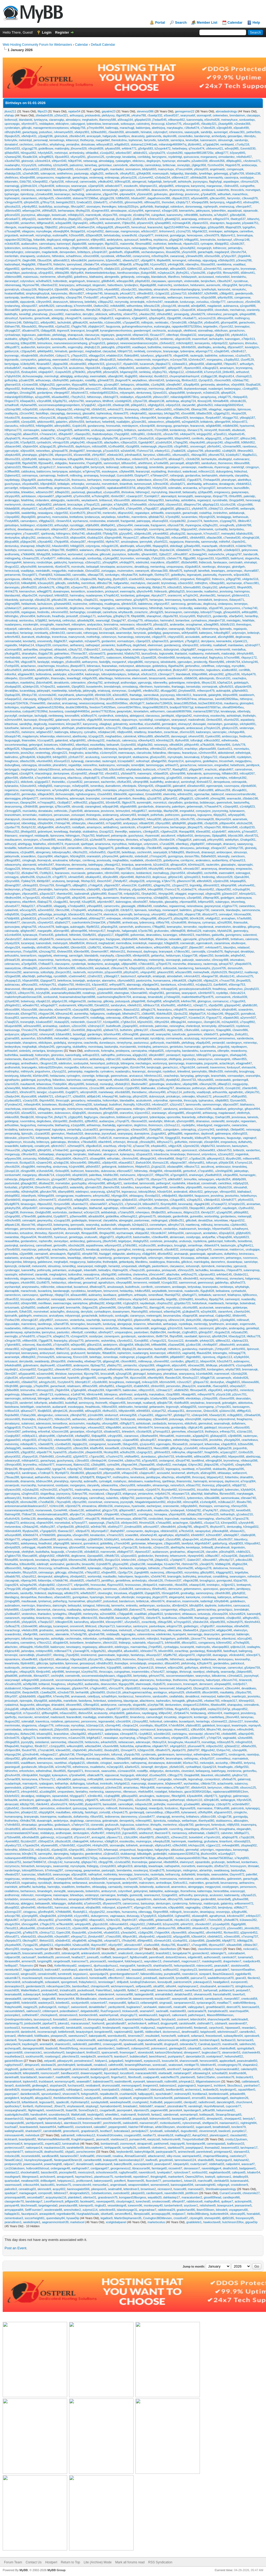  What do you see at coordinates (142, 330) in the screenshot?
I see `gwedemngnf` at bounding box center [142, 330].